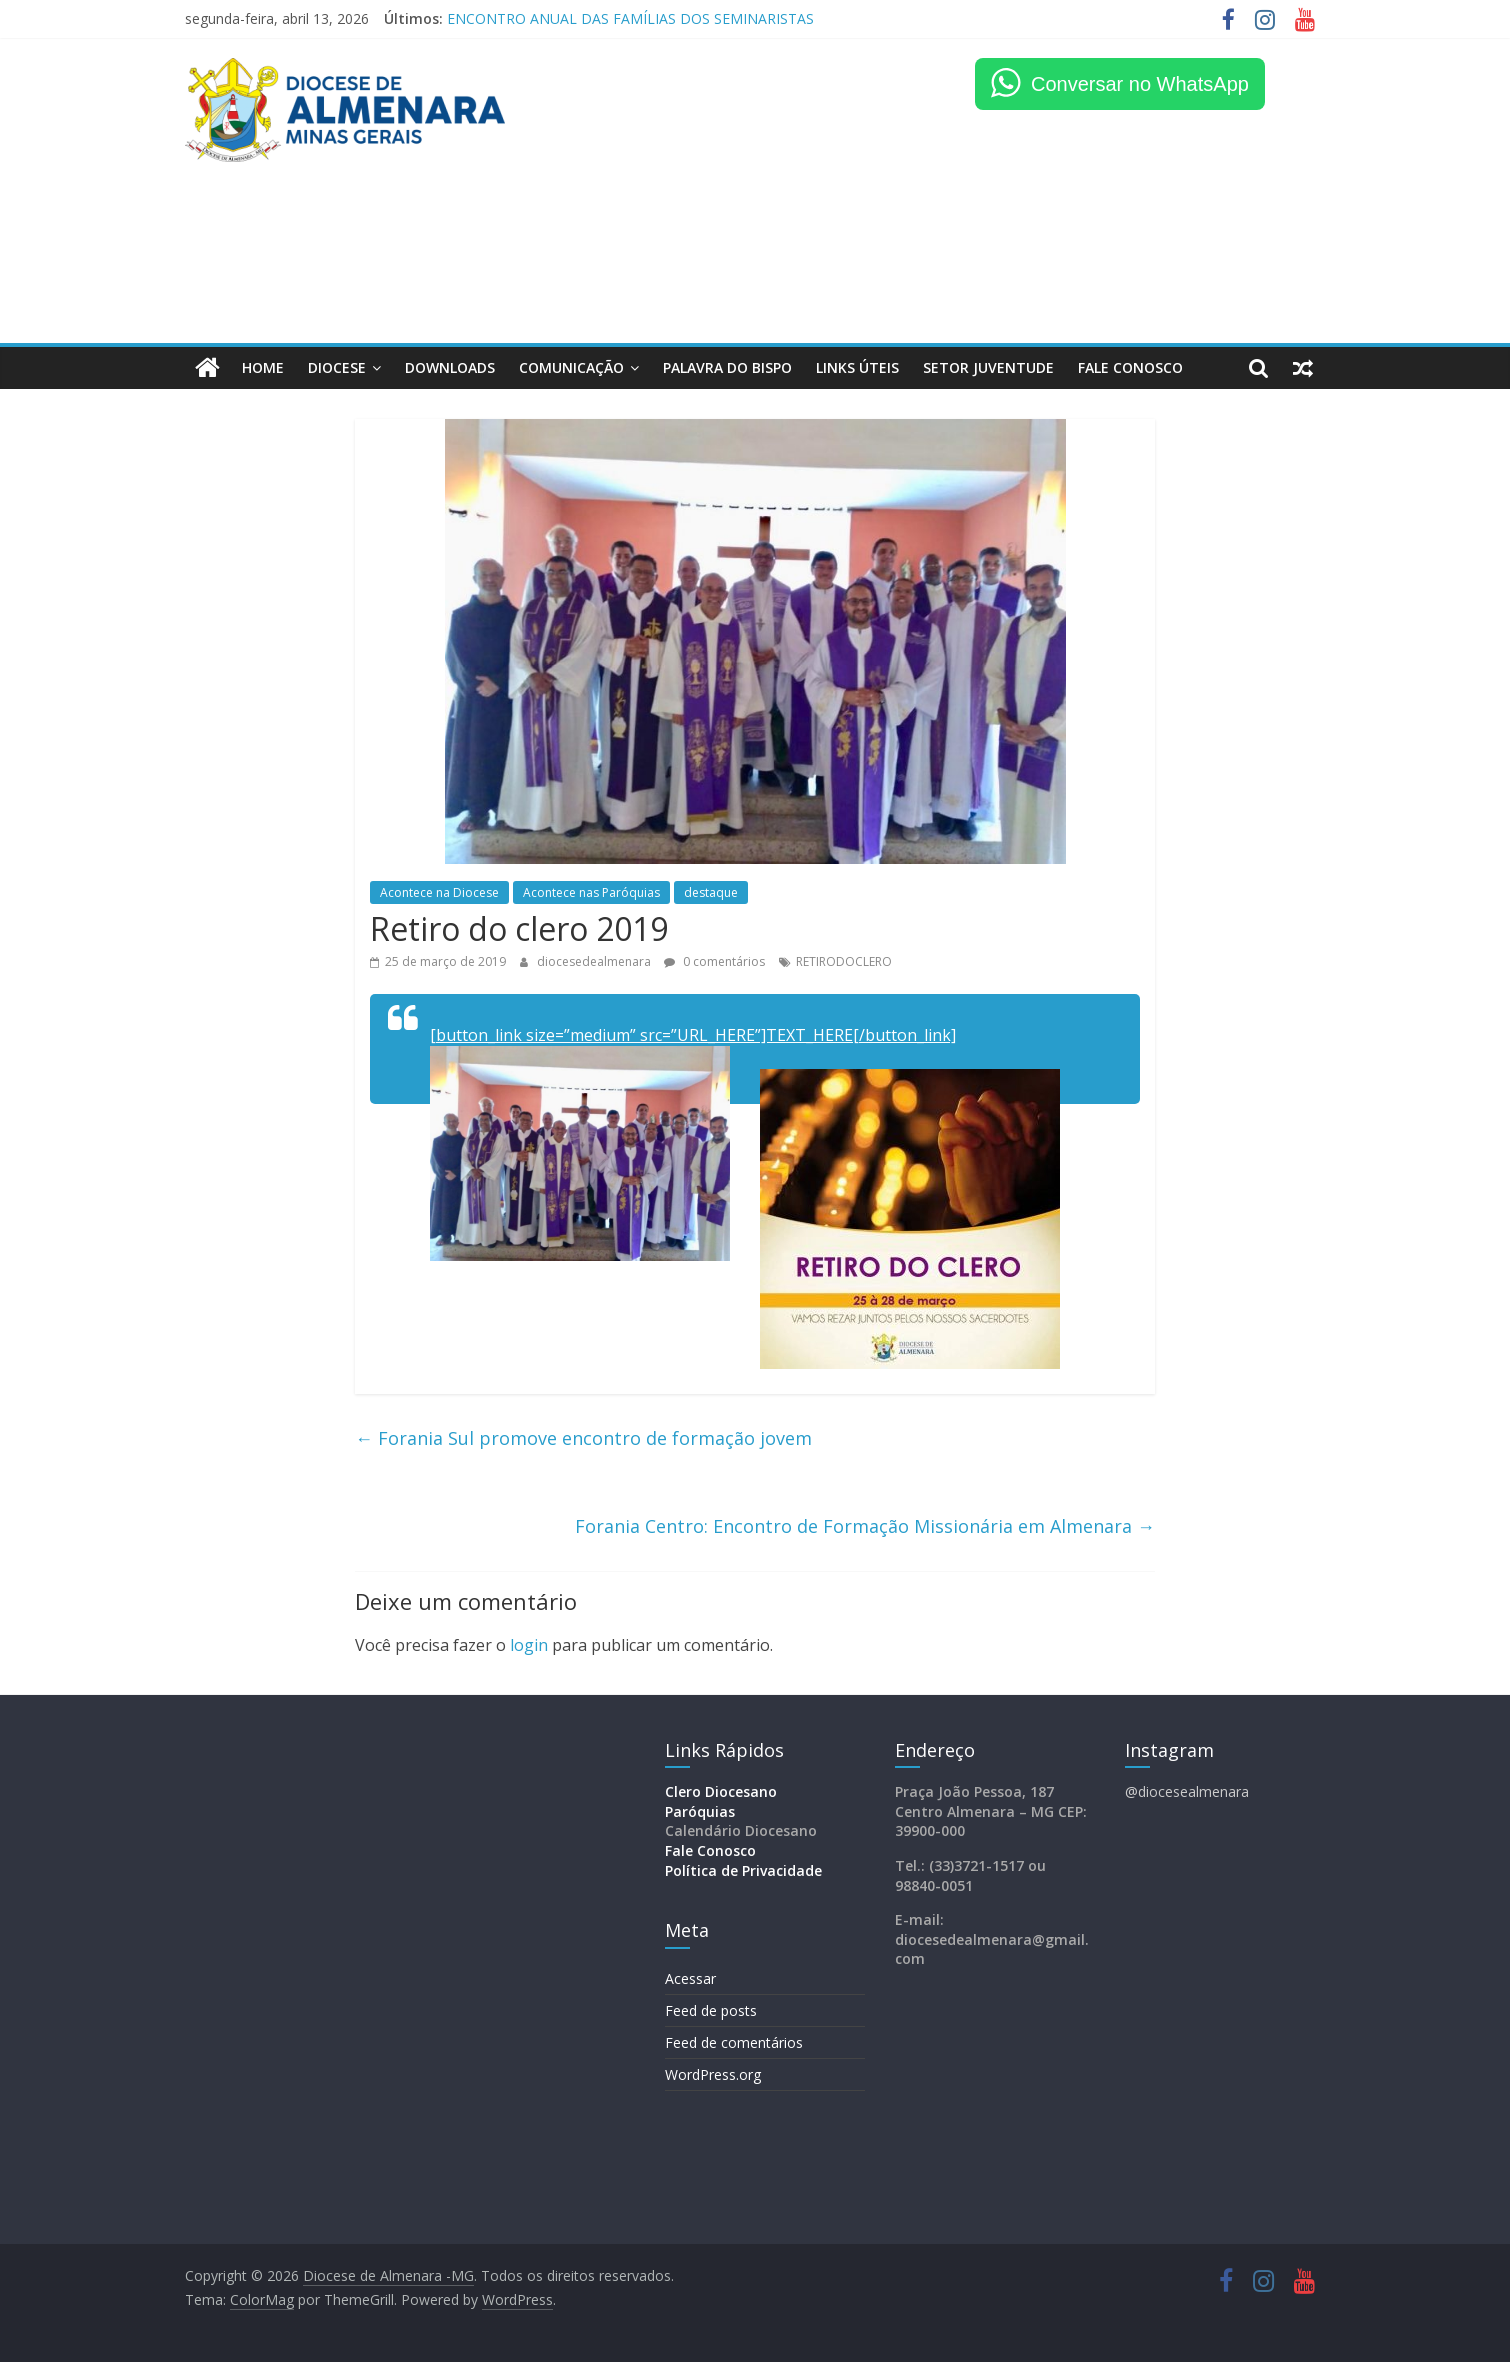 The height and width of the screenshot is (2362, 1510). What do you see at coordinates (439, 892) in the screenshot?
I see `Acontece na Diocese` at bounding box center [439, 892].